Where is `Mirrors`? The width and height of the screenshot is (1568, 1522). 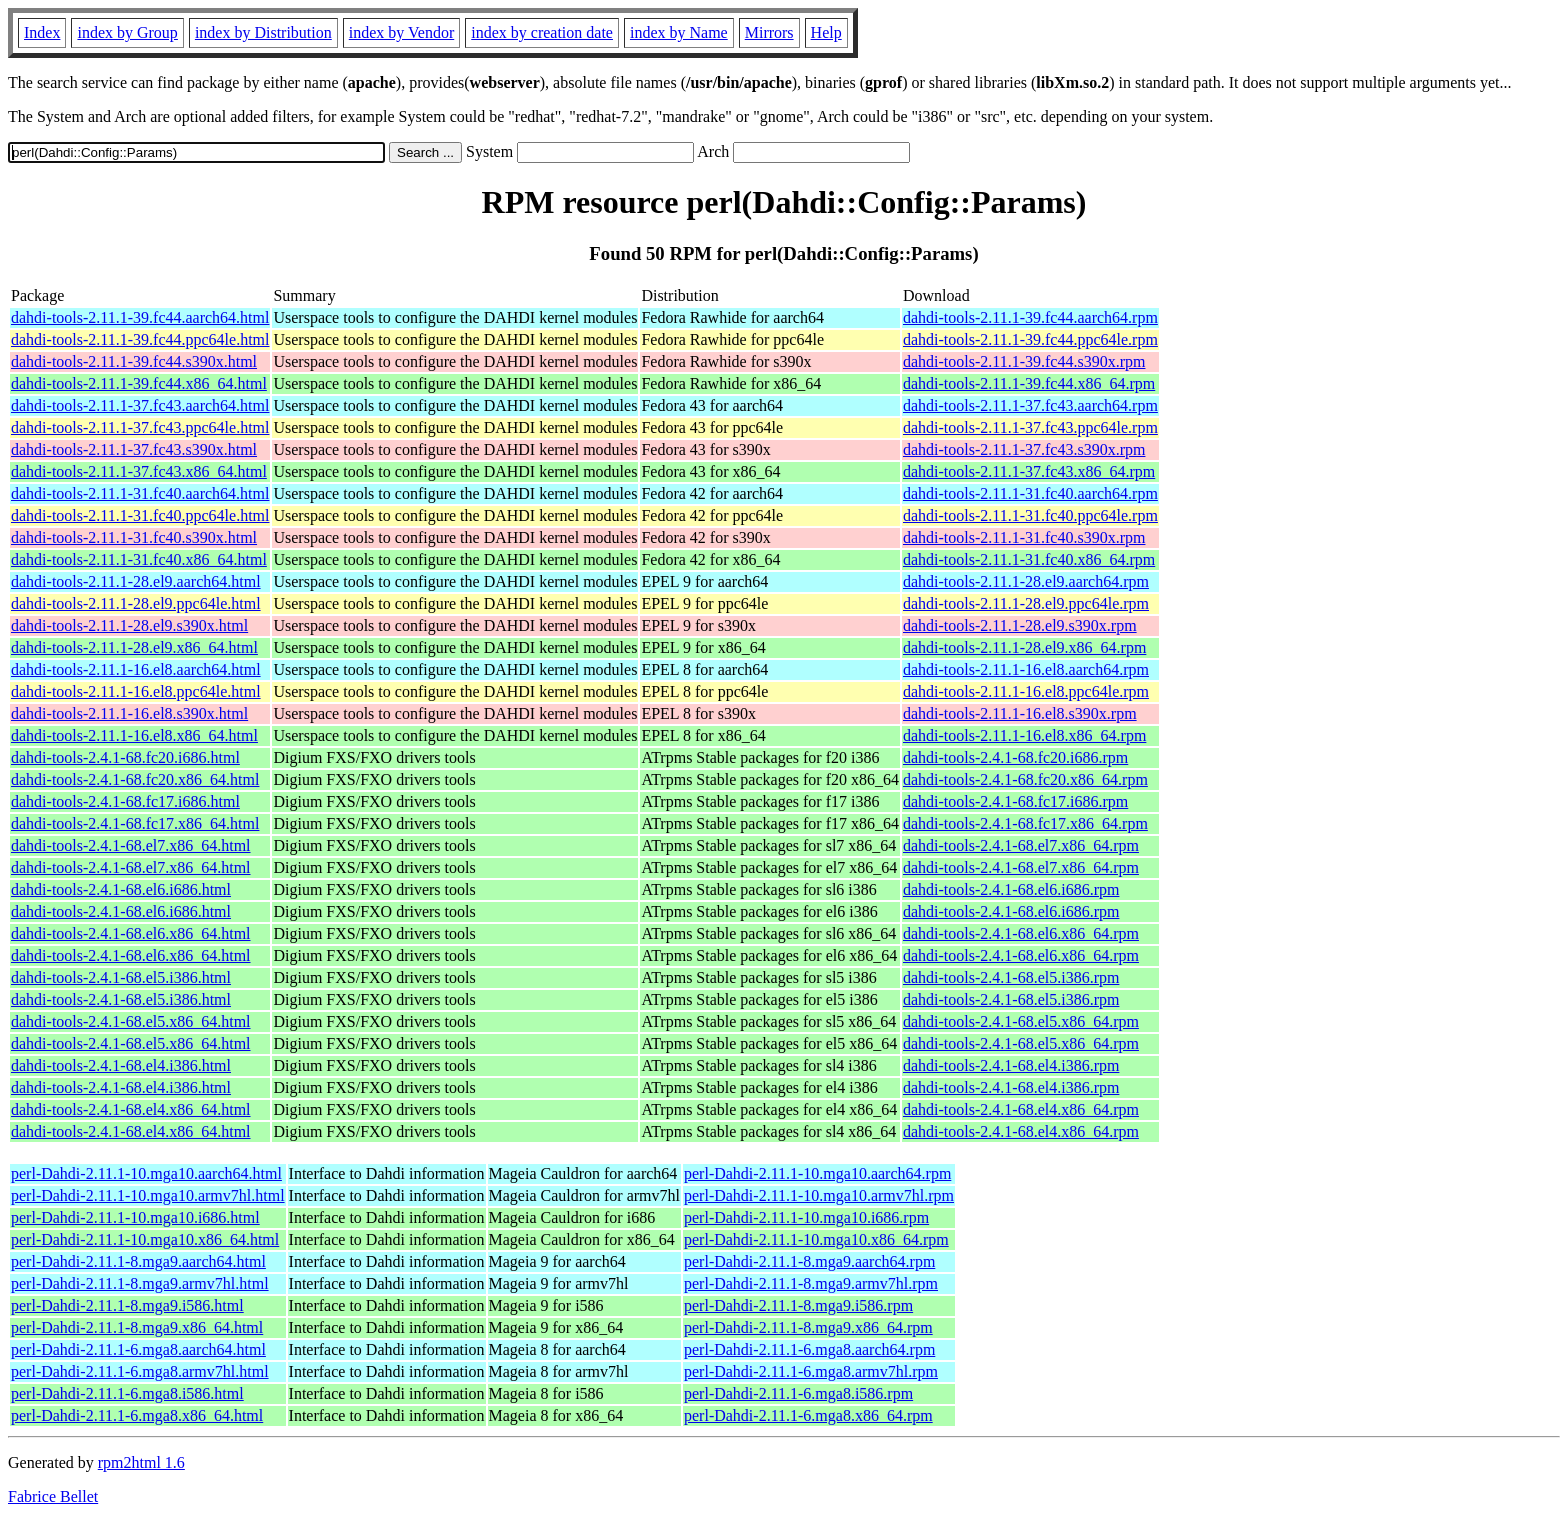 Mirrors is located at coordinates (769, 32).